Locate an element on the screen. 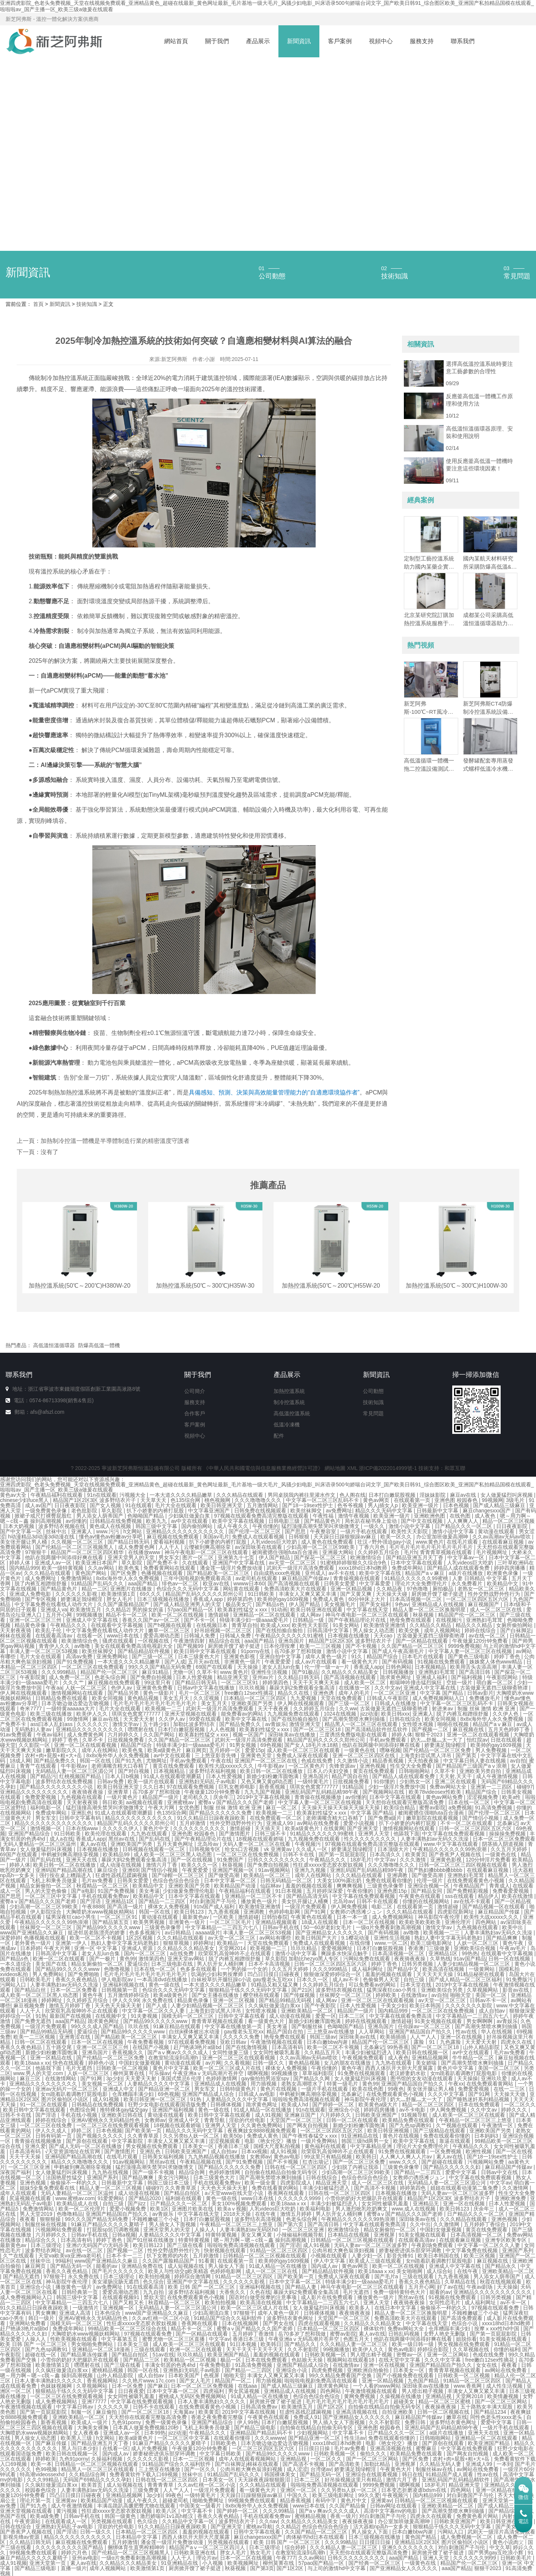 Image resolution: width=536 pixels, height=2576 pixels. 日本顶级大片 is located at coordinates (393, 1849).